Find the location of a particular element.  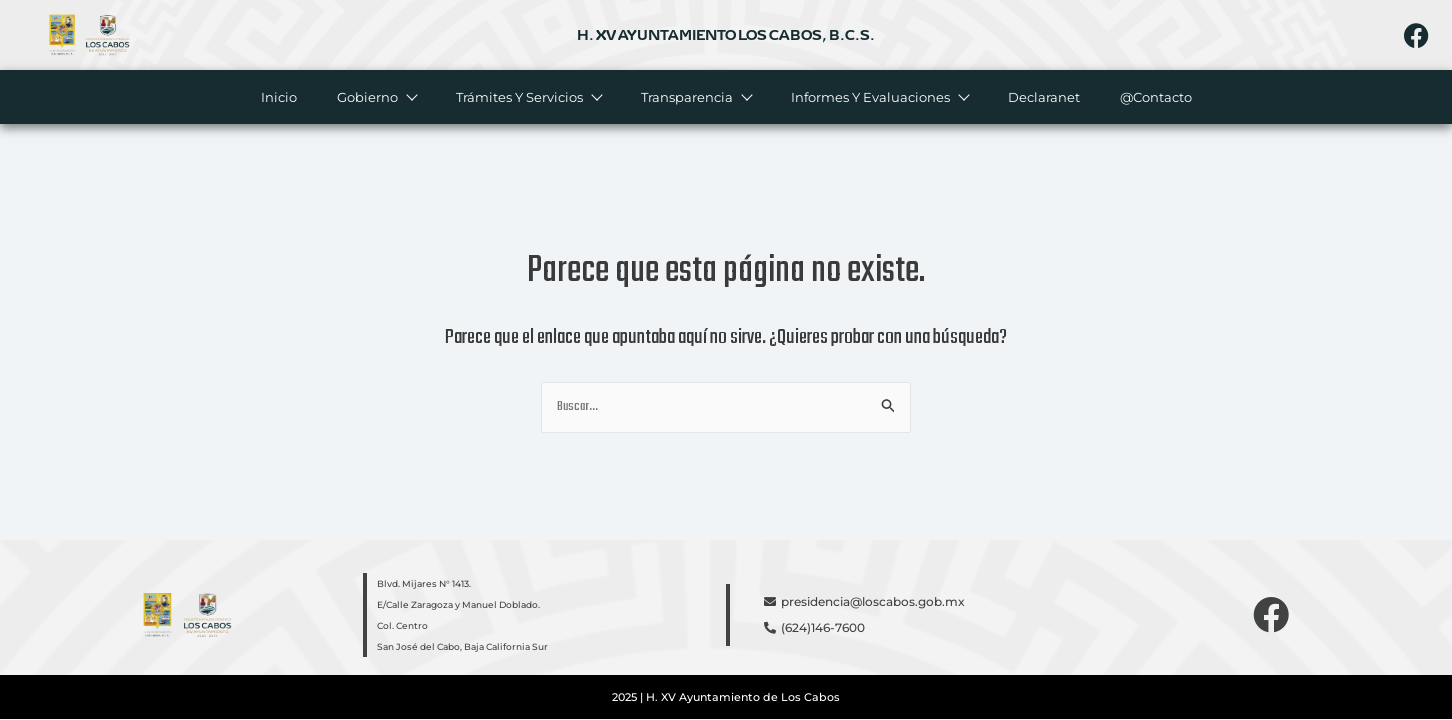

Gobierno is located at coordinates (375, 97).